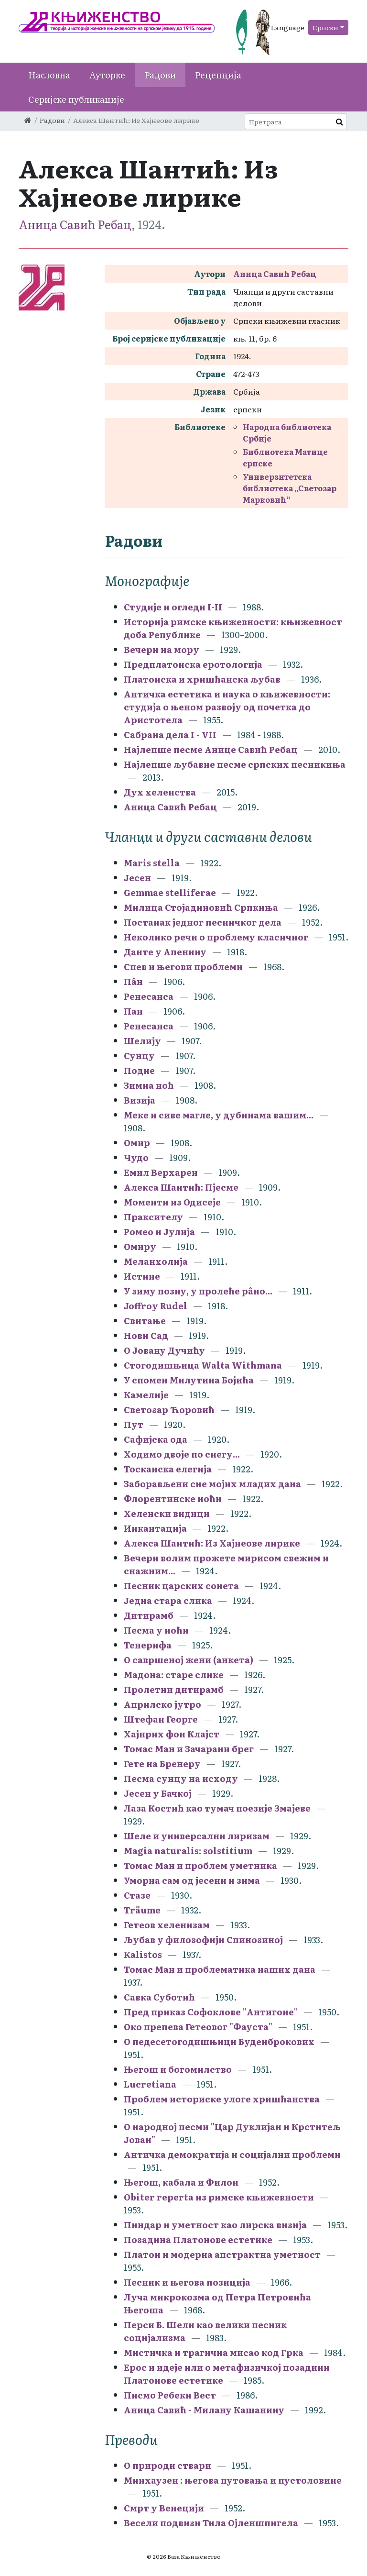 The image size is (367, 2576). Describe the element at coordinates (212, 1543) in the screenshot. I see `Алекса Шантић: Из Хајнеове лирике` at that location.